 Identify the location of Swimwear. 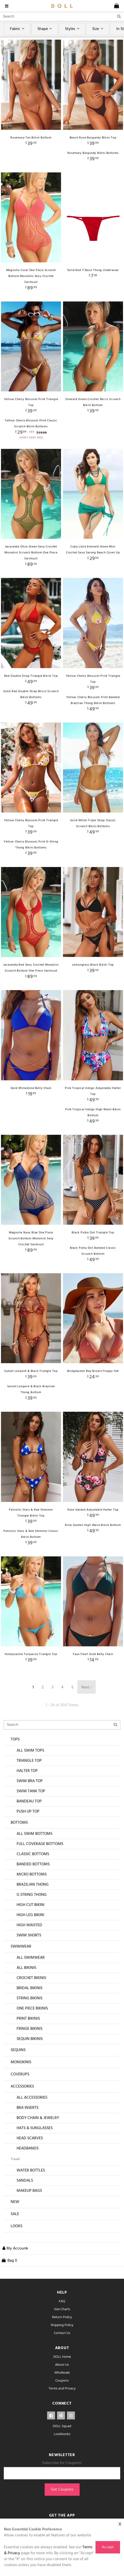
(21, 1946).